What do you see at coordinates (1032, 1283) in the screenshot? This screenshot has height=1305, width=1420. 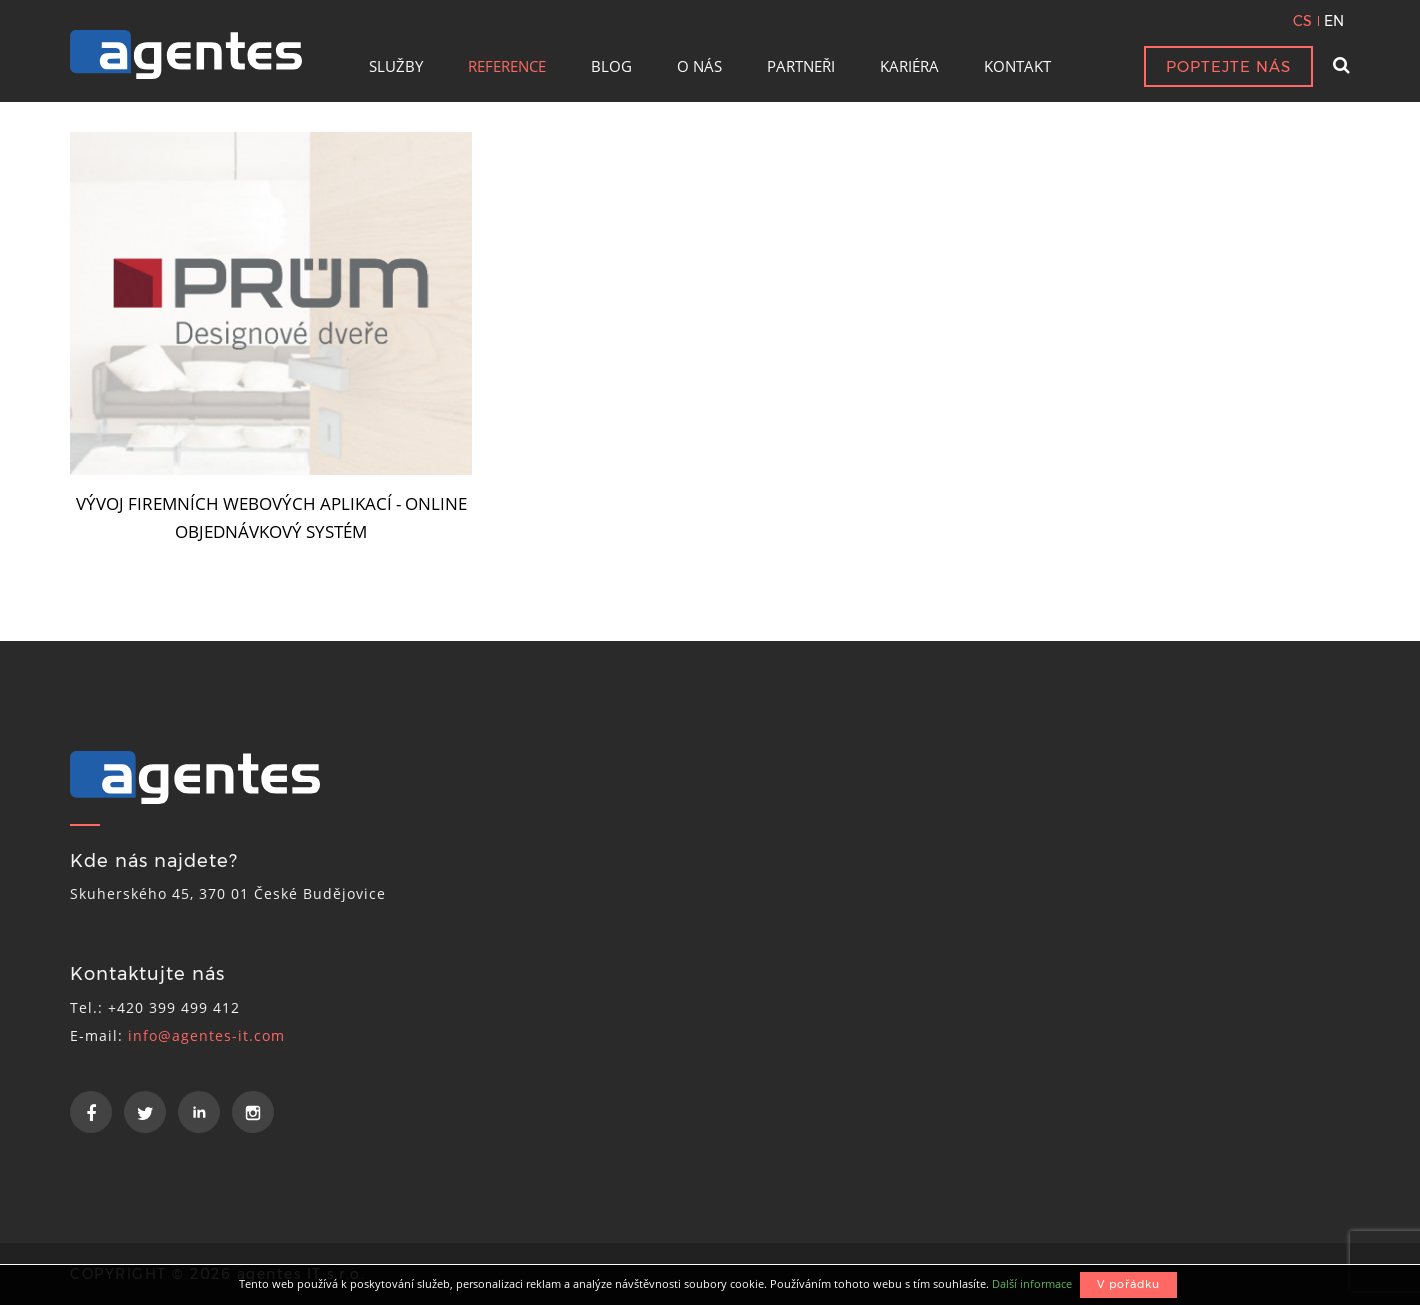 I see `Další informace` at bounding box center [1032, 1283].